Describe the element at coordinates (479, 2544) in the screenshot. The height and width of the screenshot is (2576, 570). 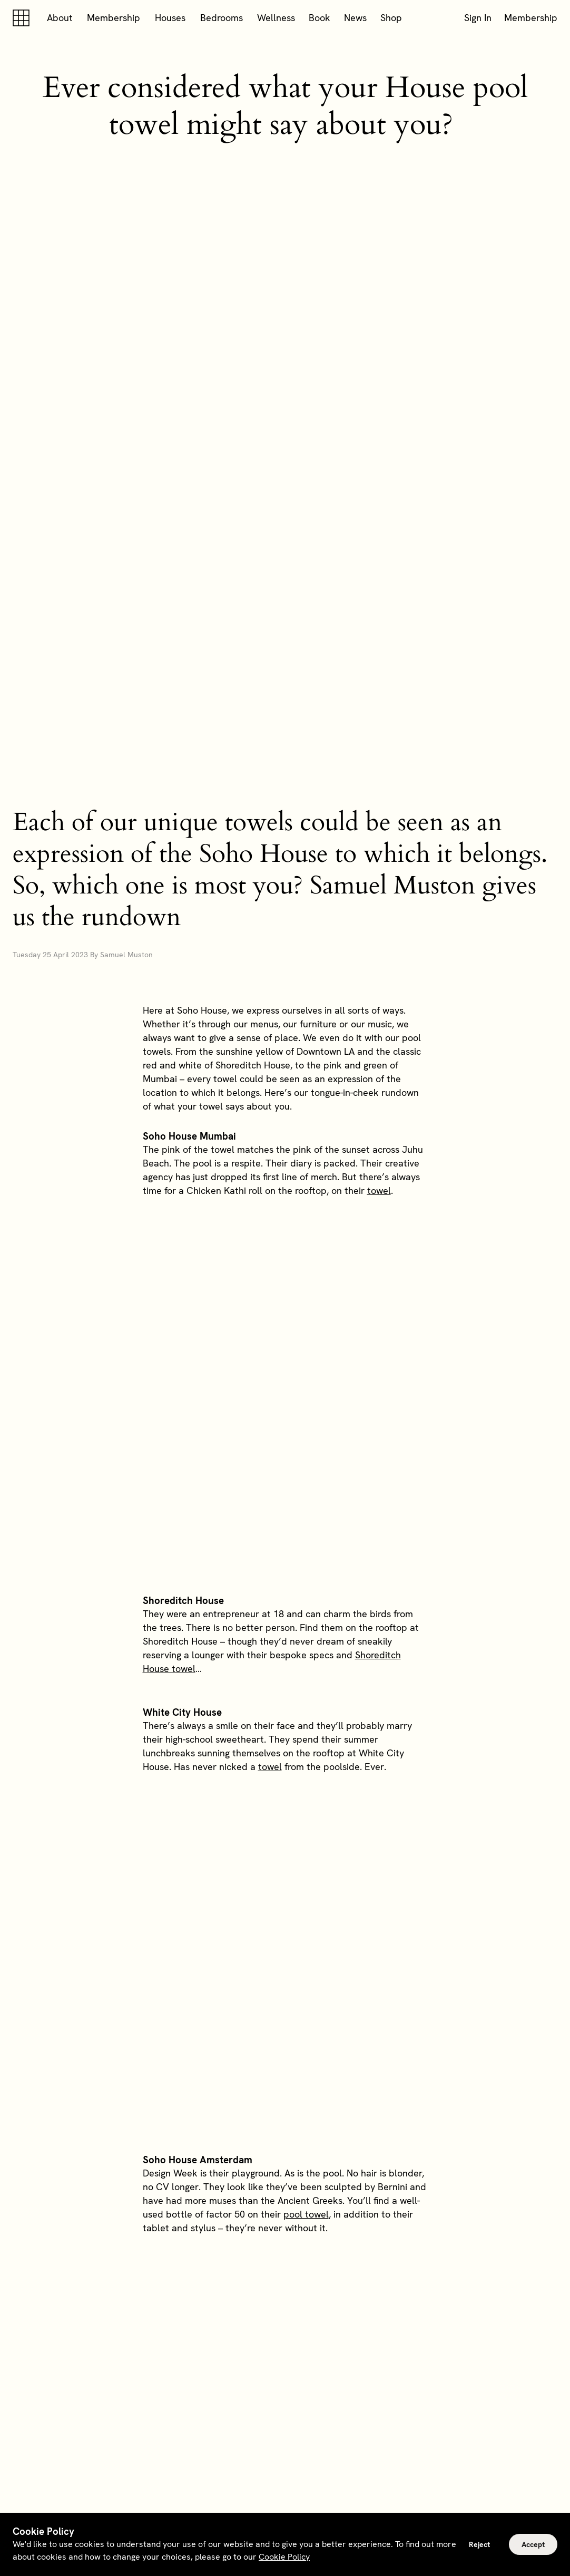
I see `Reject` at that location.